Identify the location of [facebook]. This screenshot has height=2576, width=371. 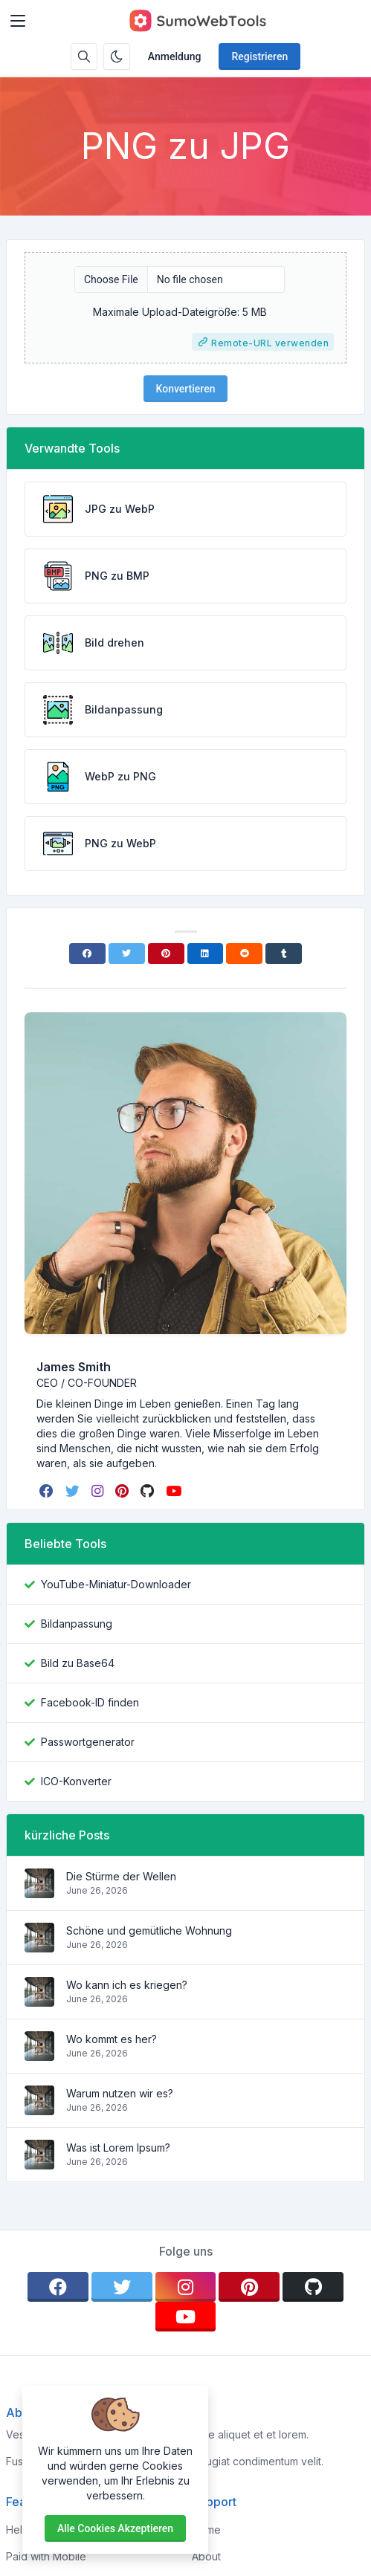
(47, 1491).